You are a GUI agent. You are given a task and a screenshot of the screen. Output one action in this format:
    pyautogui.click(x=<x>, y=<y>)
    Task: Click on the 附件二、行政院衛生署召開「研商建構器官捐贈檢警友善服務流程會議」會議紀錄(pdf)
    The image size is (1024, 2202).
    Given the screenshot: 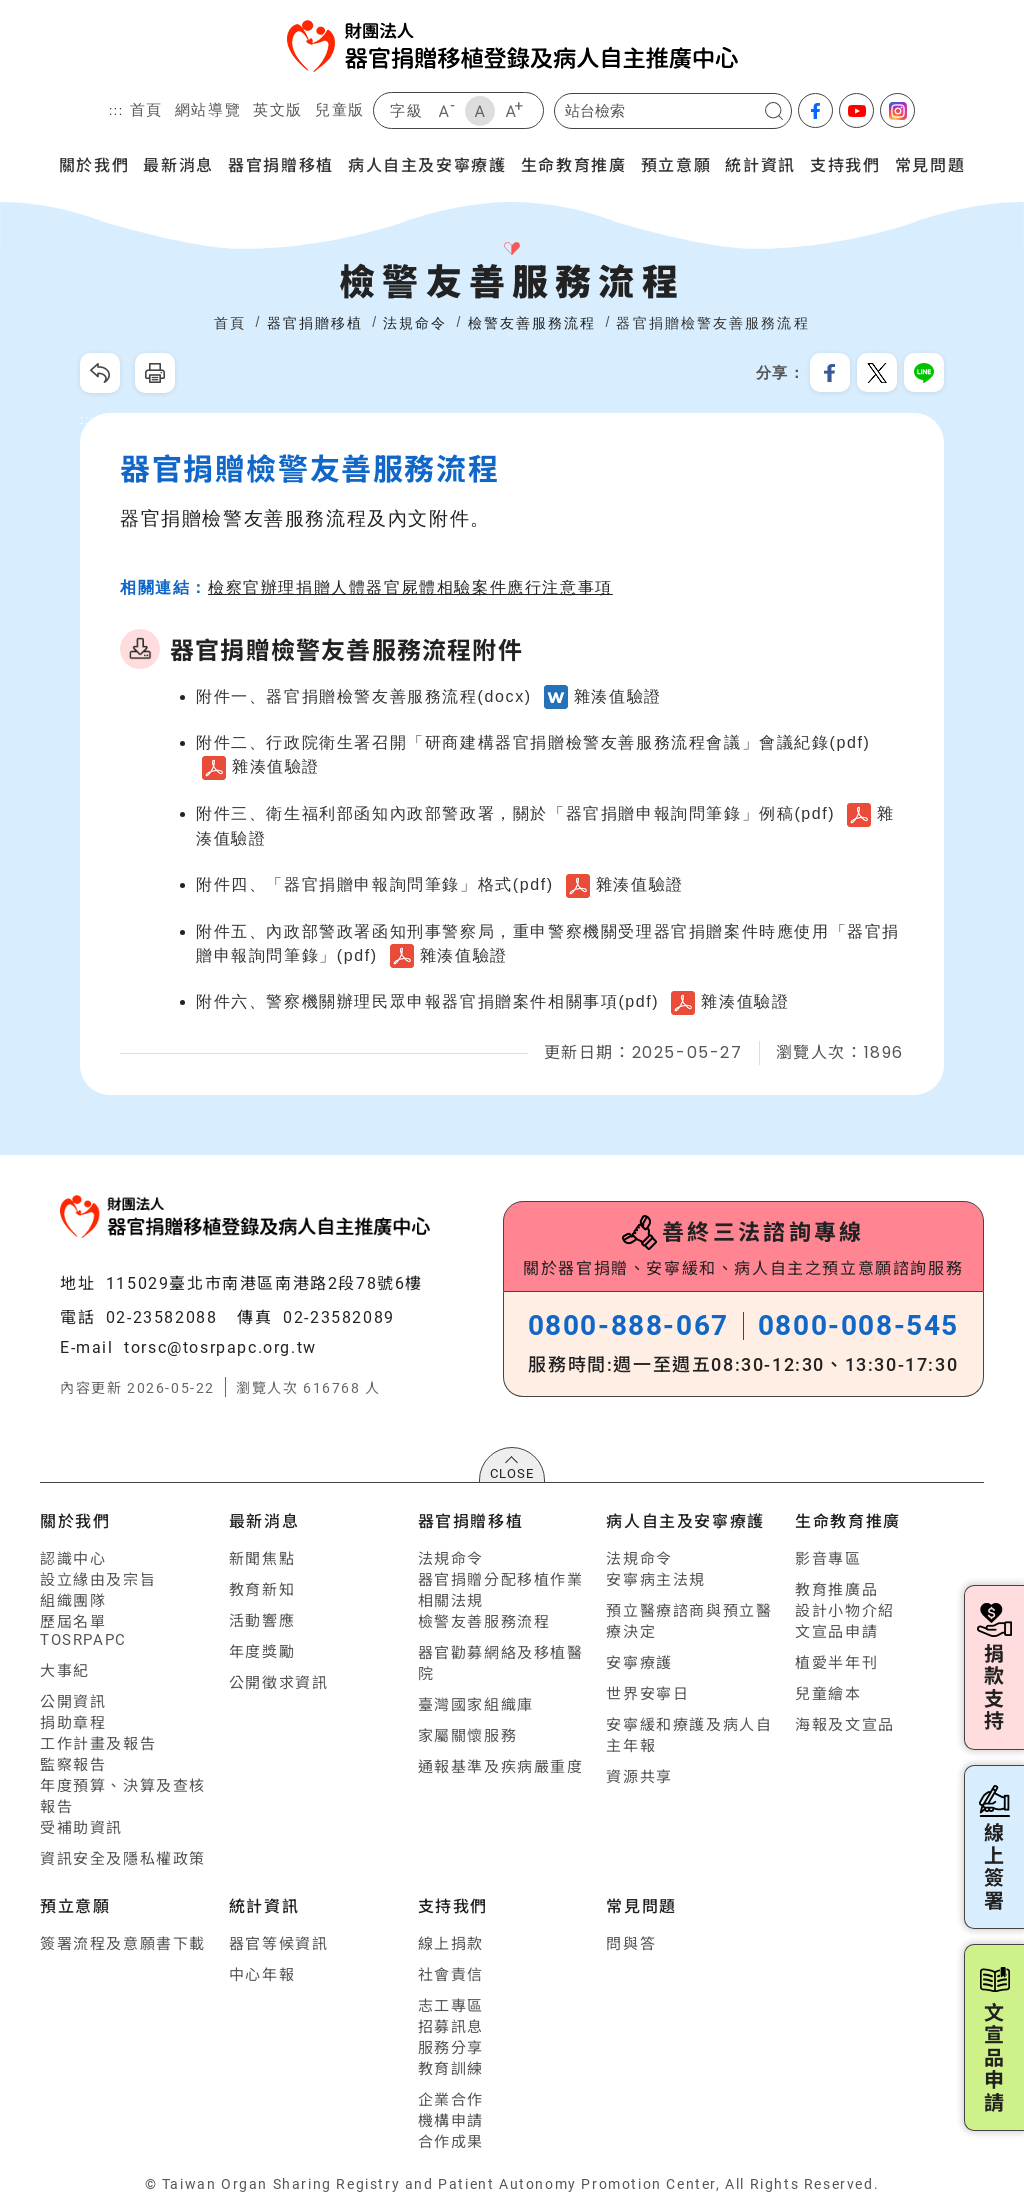 What is the action you would take?
    pyautogui.click(x=533, y=742)
    